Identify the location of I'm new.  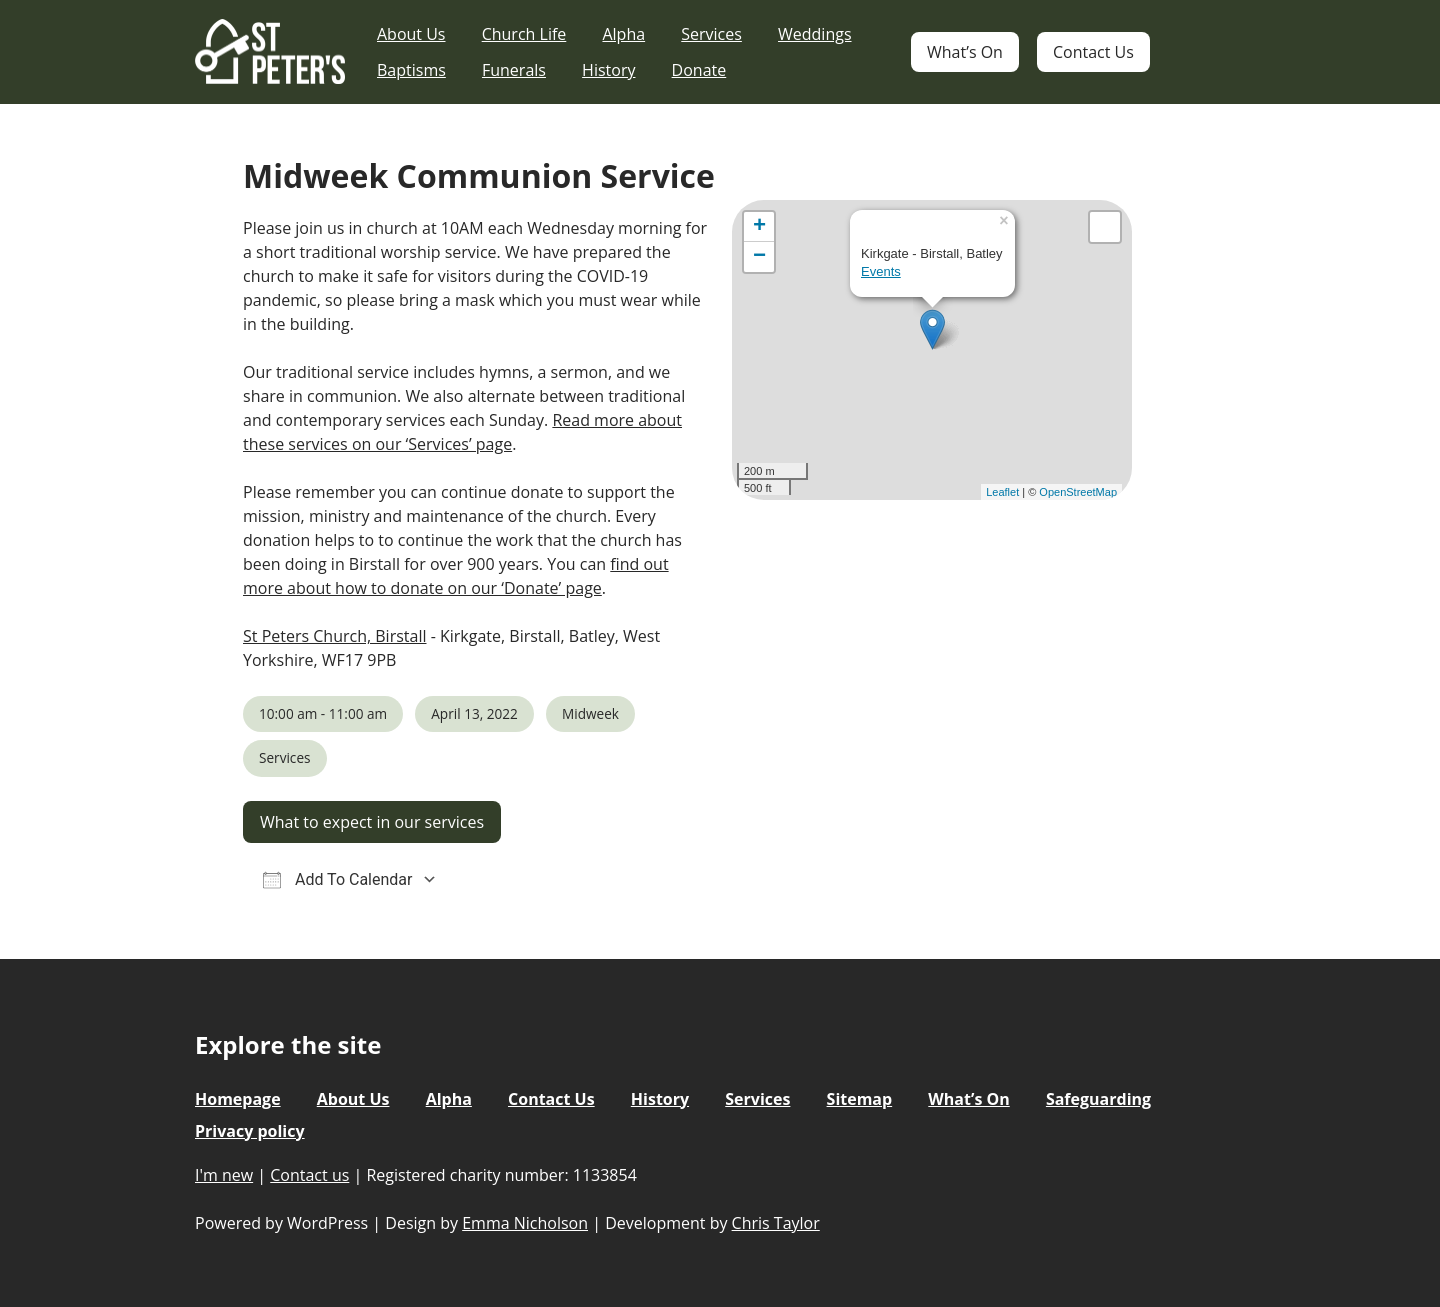
(224, 1175).